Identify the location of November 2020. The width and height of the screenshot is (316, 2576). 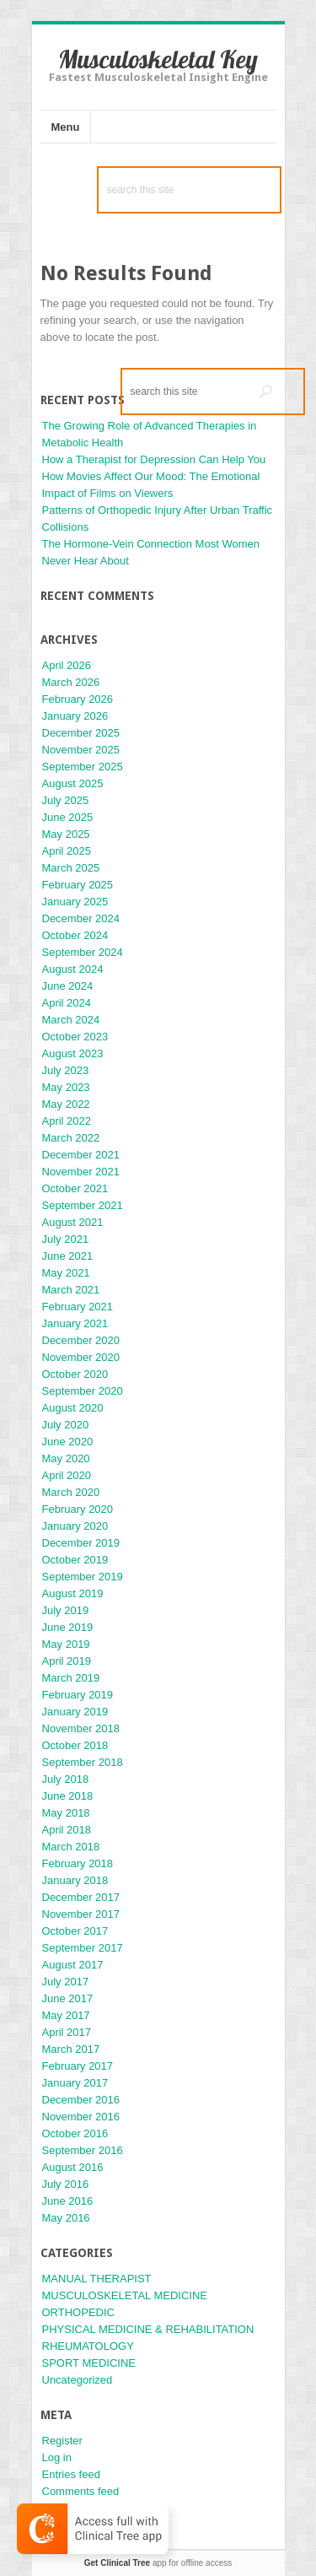
(81, 1357).